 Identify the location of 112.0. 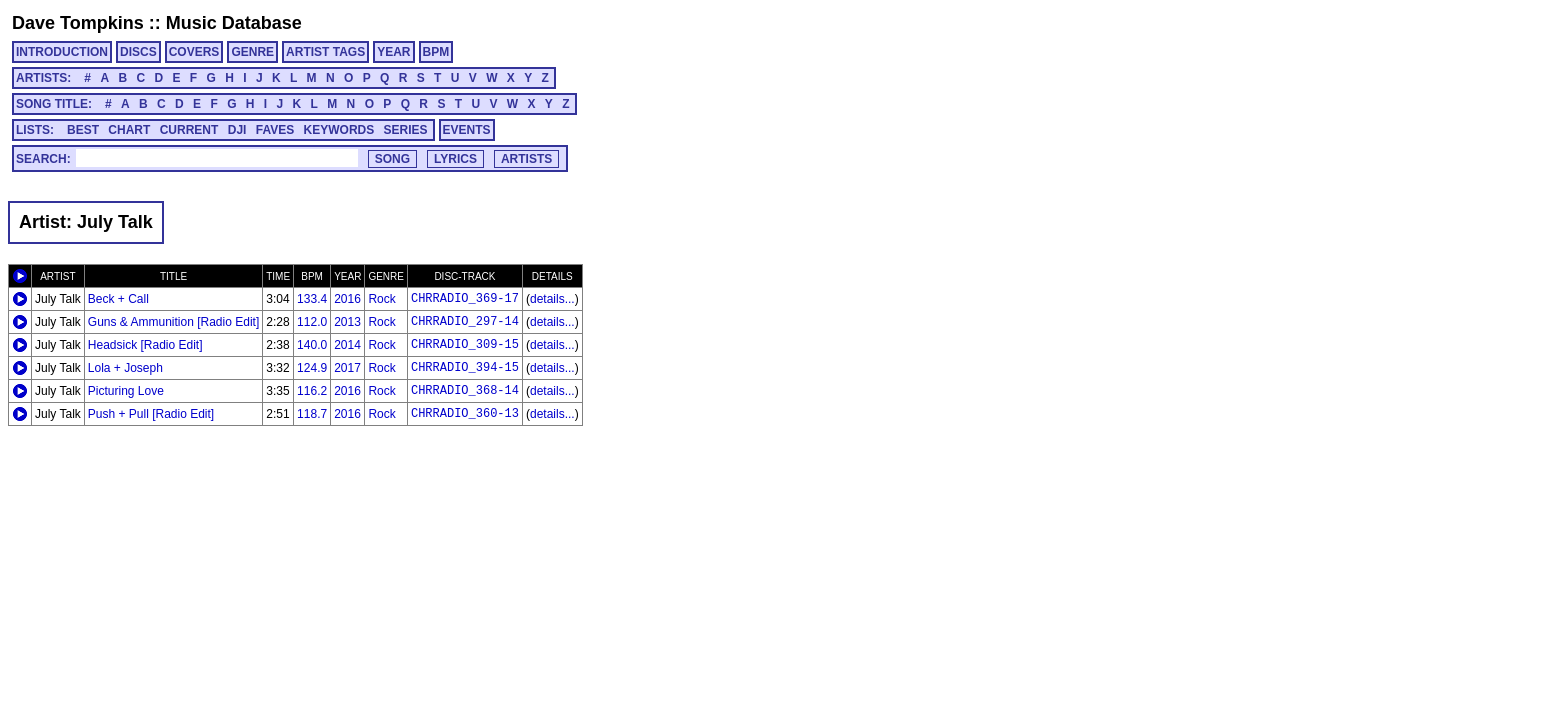
(312, 322).